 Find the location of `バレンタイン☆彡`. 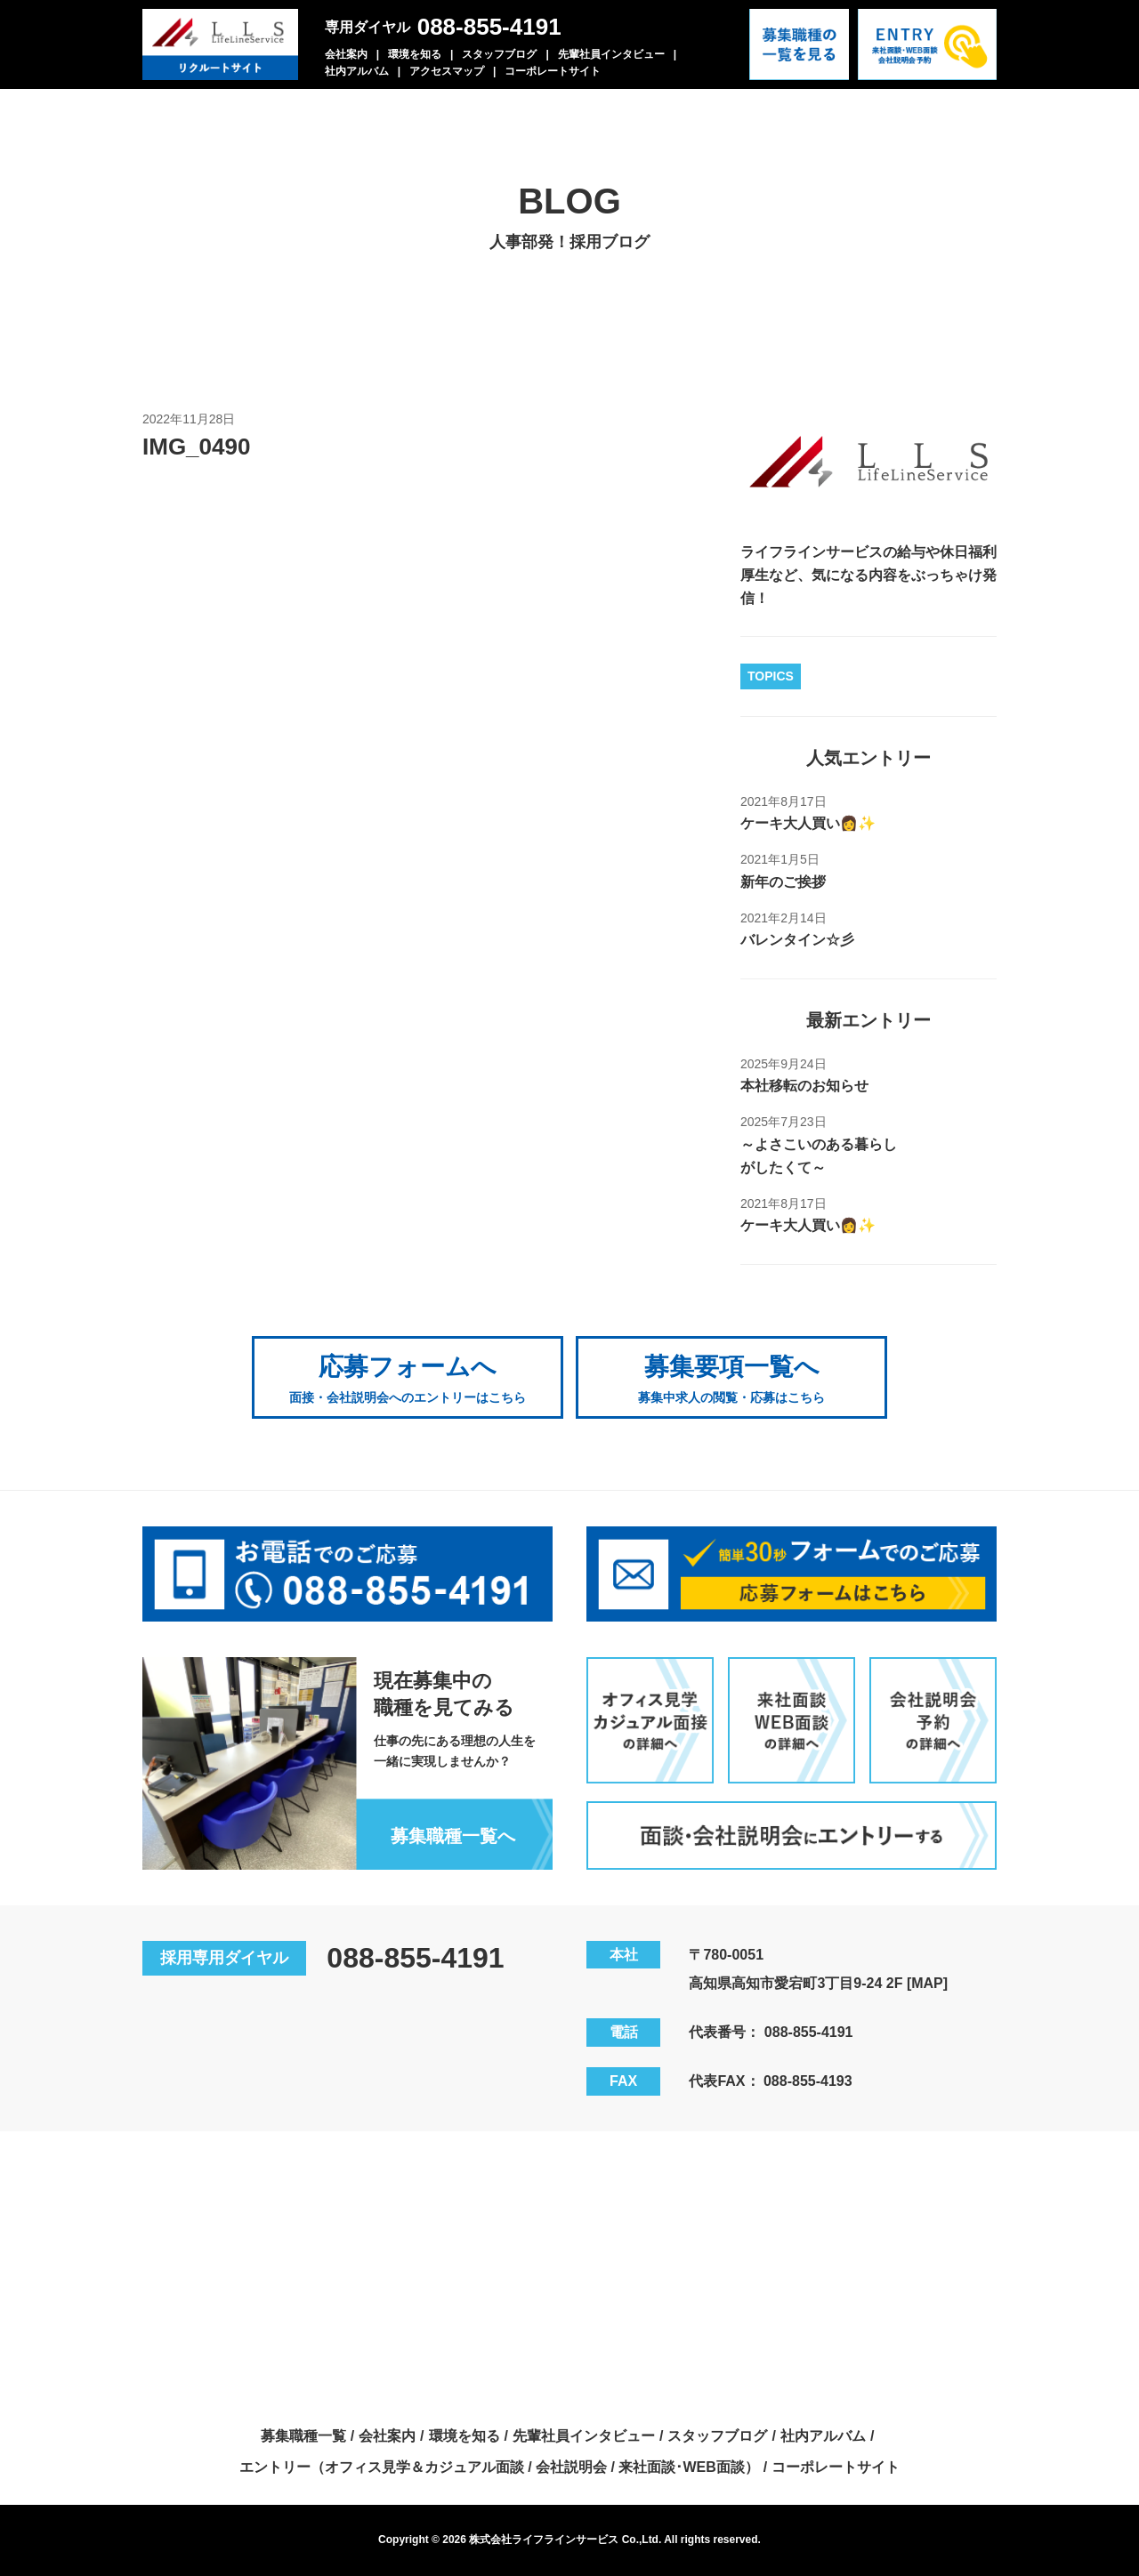

バレンタイン☆彡 is located at coordinates (797, 939).